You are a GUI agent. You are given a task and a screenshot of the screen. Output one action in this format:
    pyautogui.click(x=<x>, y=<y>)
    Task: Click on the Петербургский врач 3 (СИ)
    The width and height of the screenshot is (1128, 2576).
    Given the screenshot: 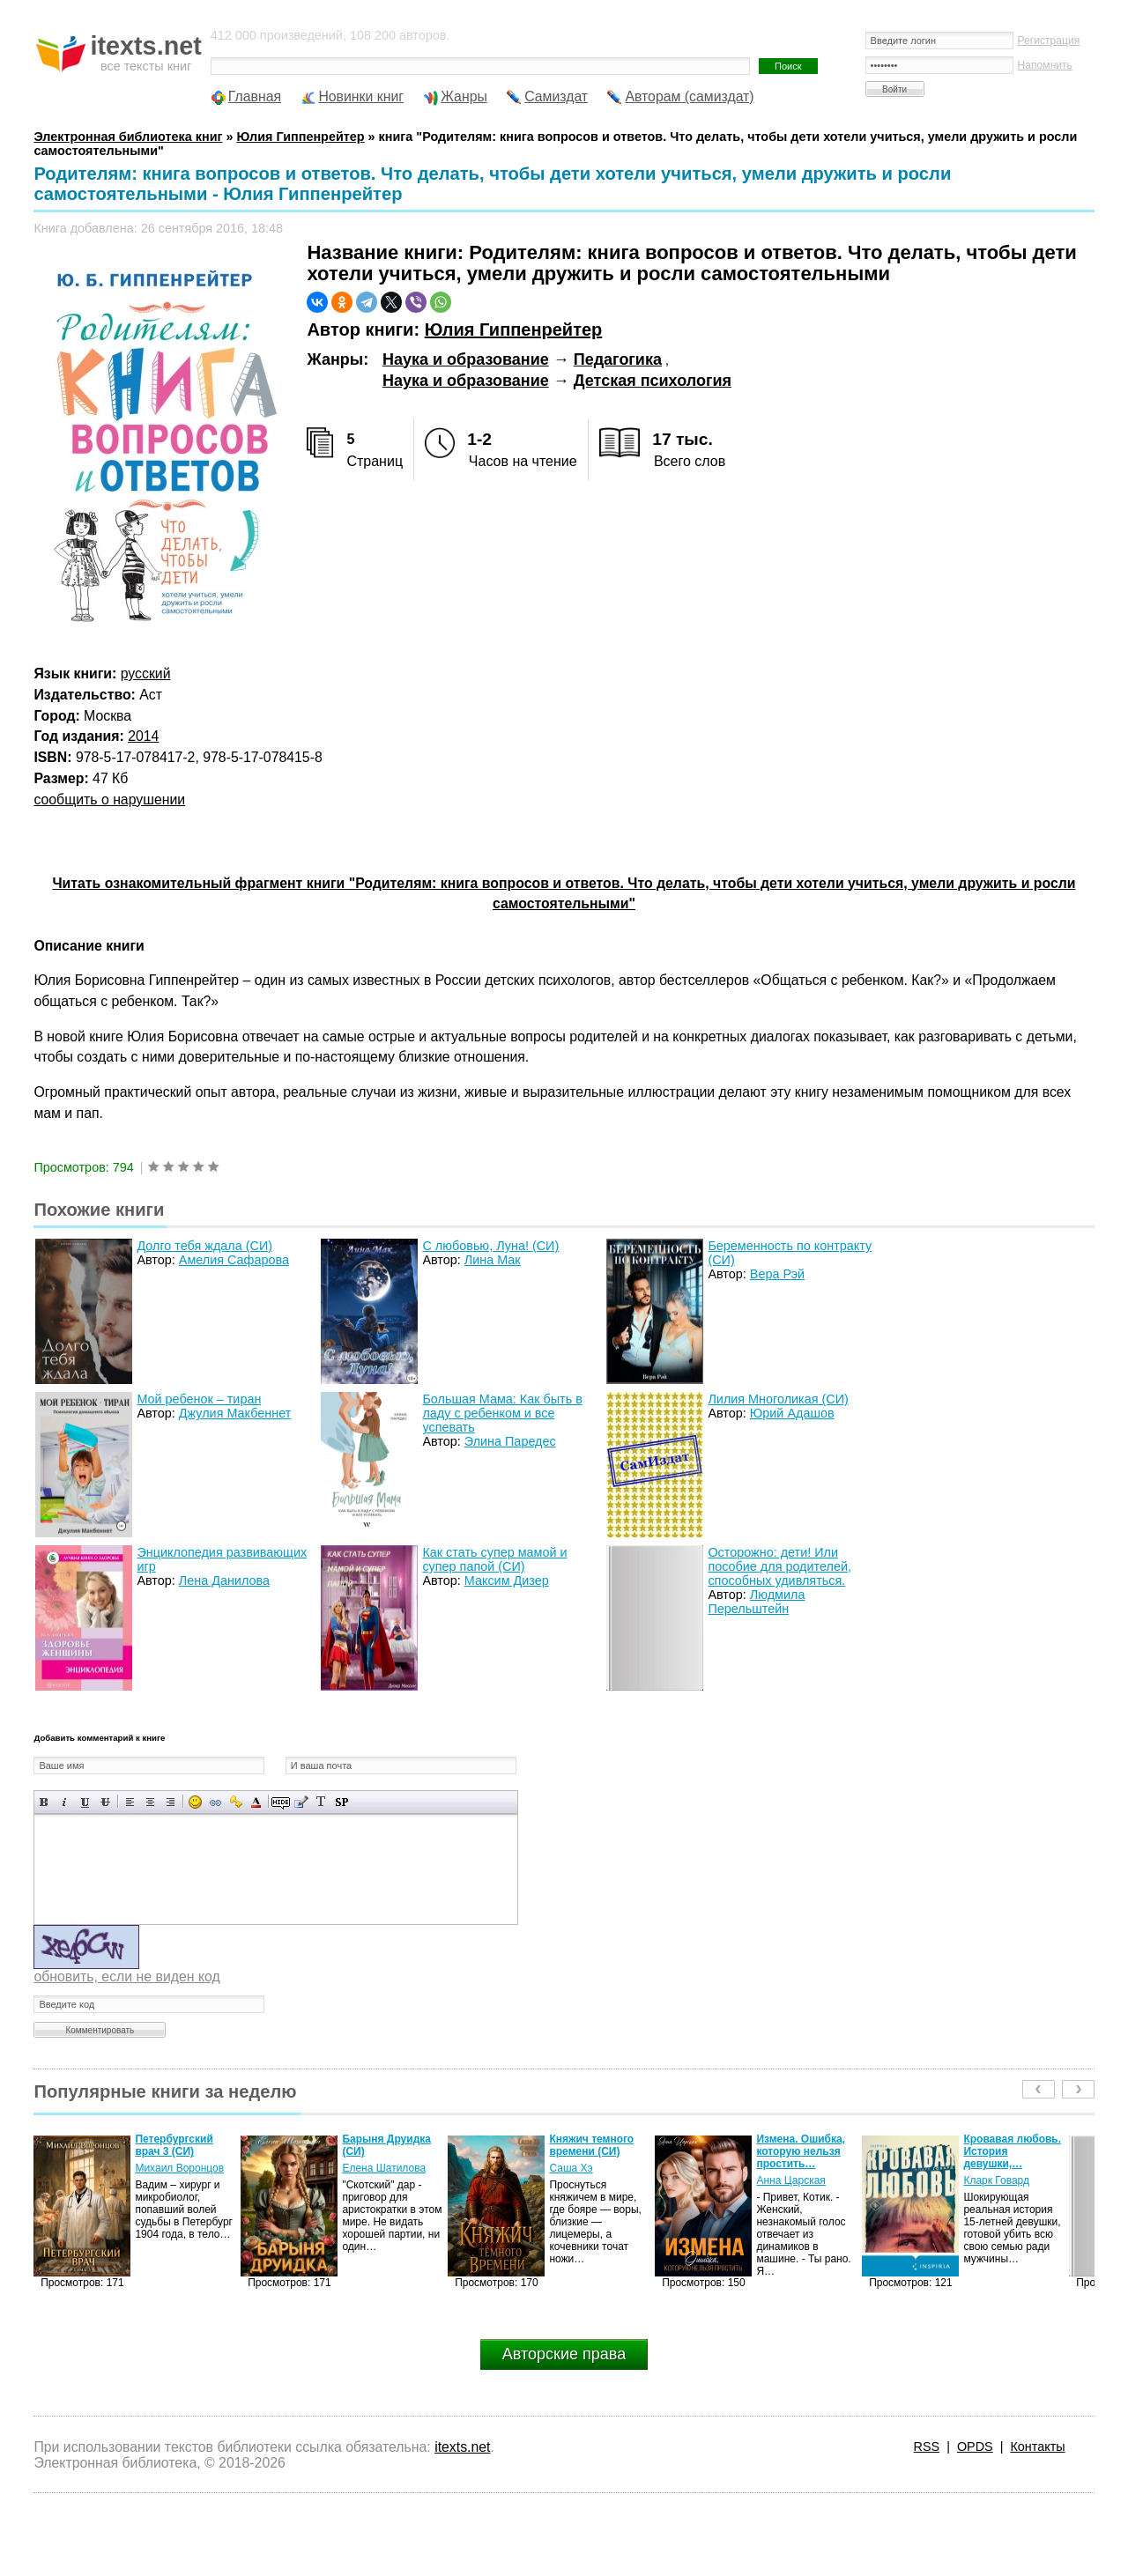 What is the action you would take?
    pyautogui.click(x=173, y=2145)
    